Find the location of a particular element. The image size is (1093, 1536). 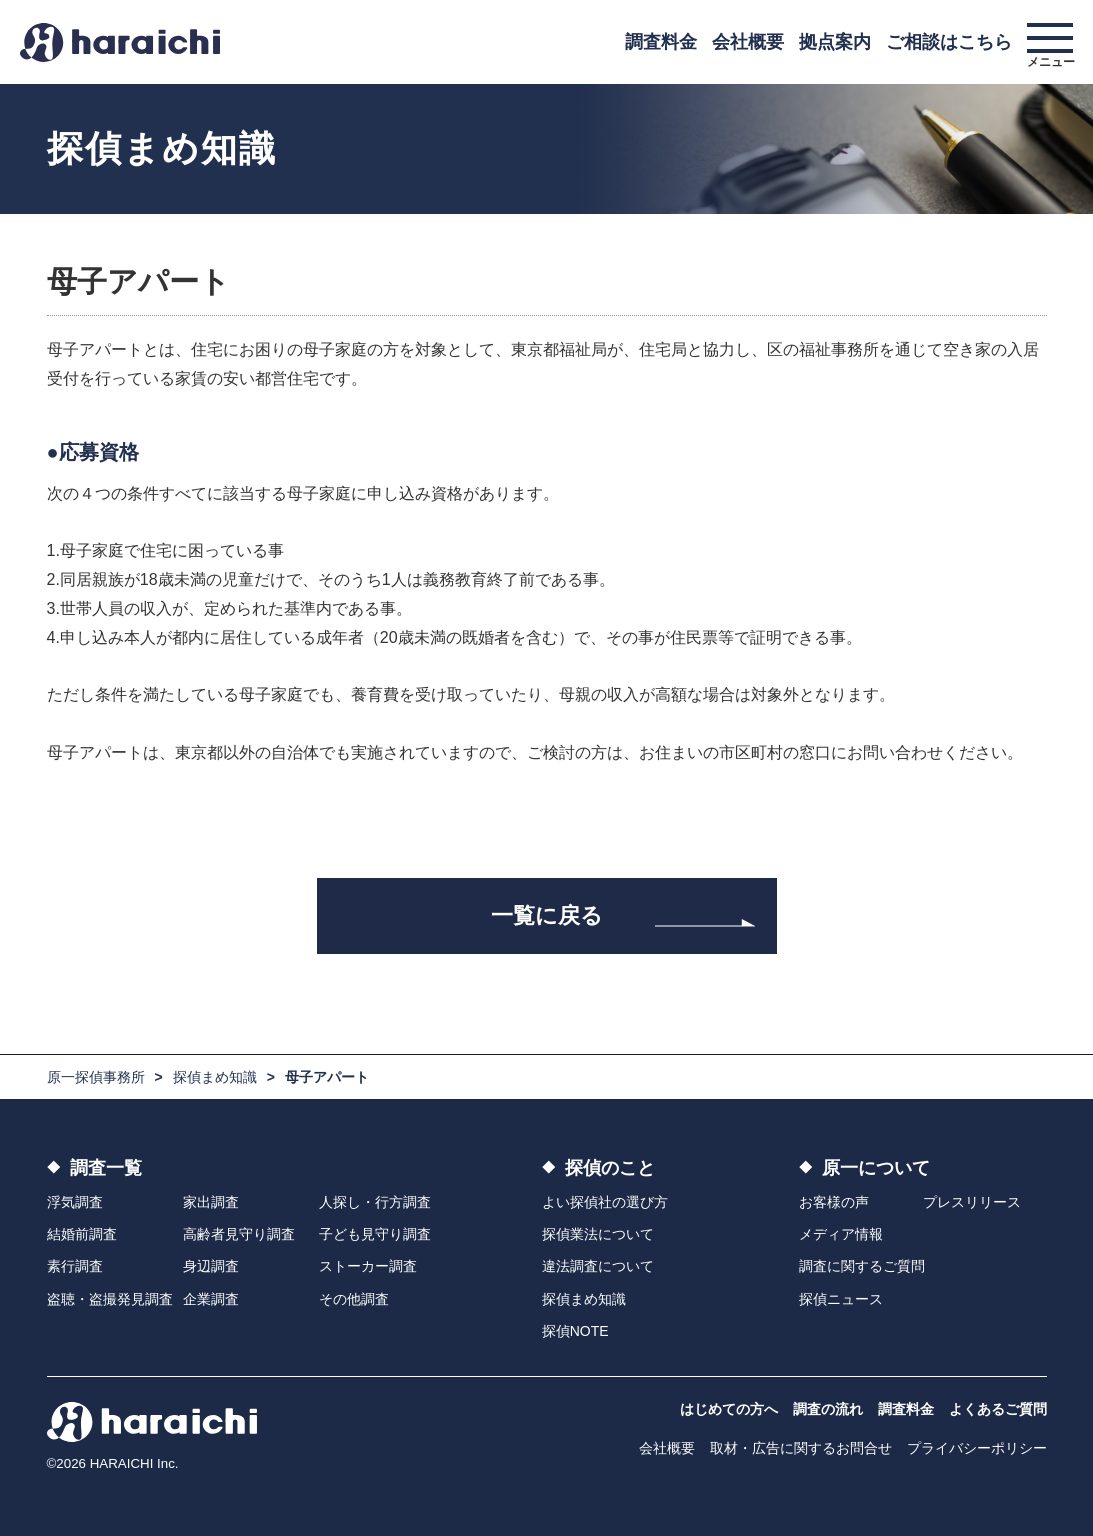

ストーカー調査 is located at coordinates (368, 1266).